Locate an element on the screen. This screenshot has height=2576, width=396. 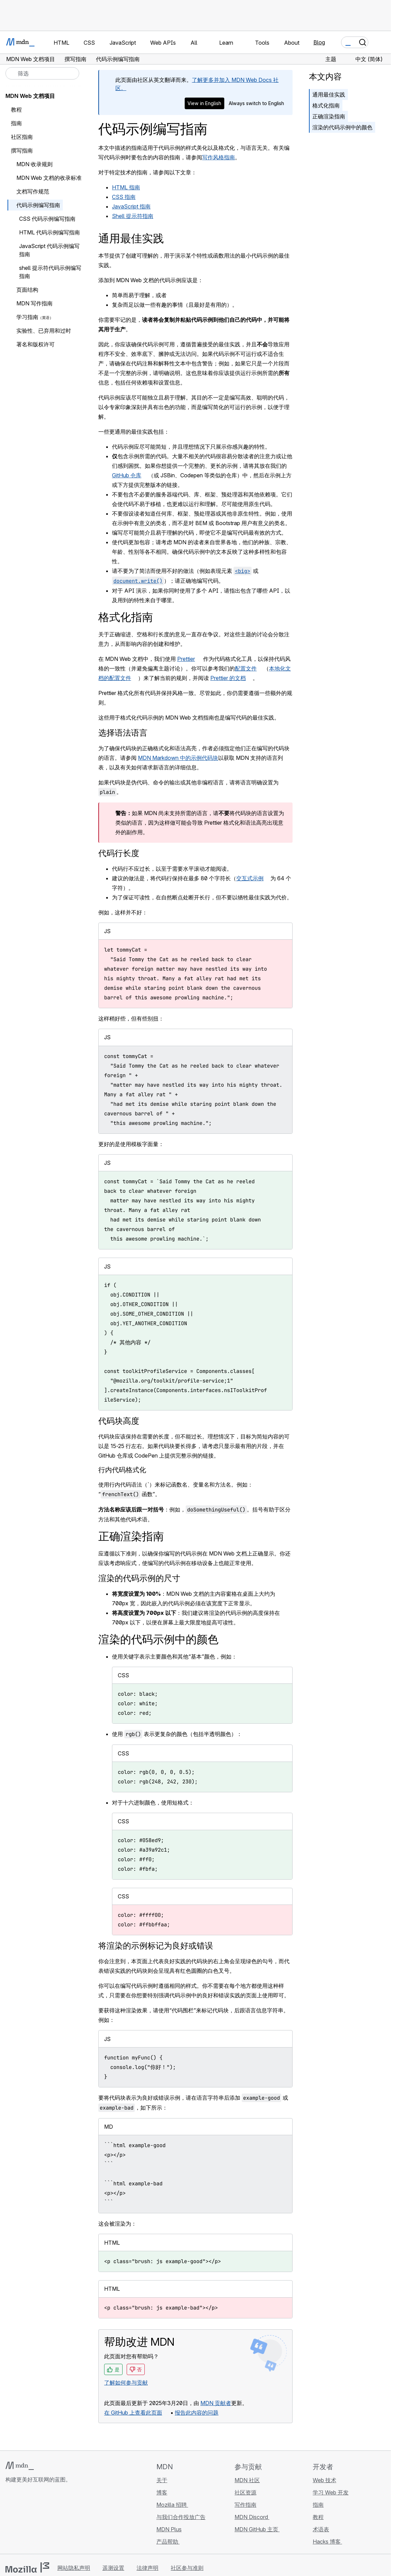
[MDN 标志] is located at coordinates (19, 2466).